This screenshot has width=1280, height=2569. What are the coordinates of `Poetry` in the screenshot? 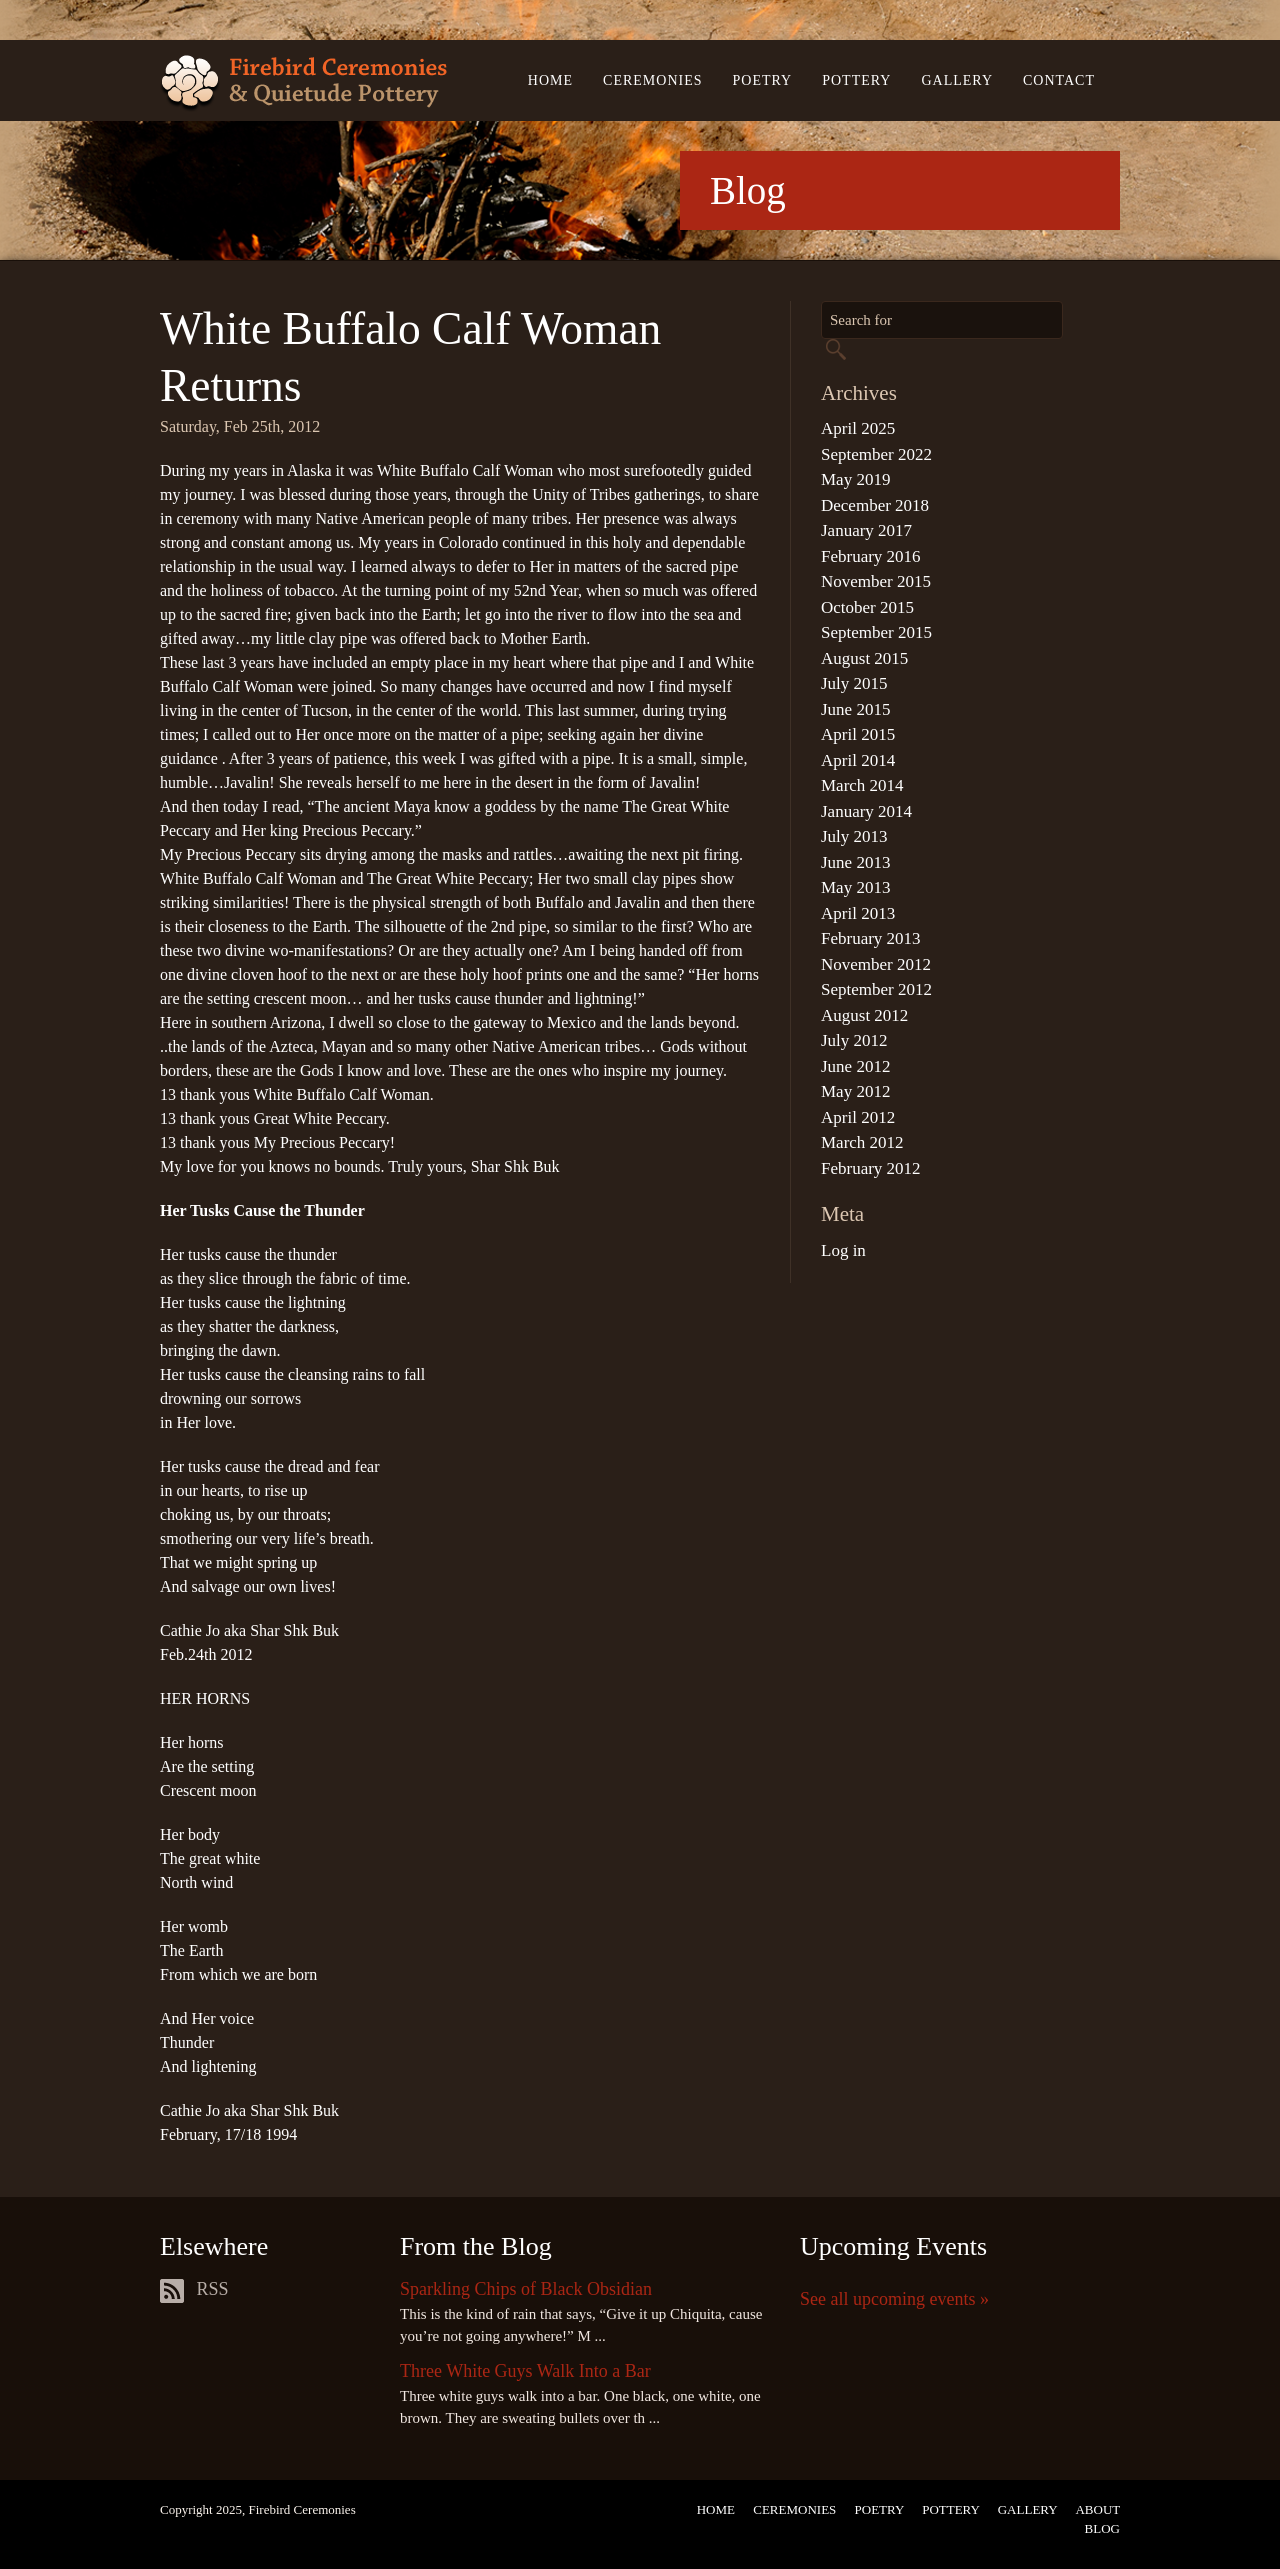 It's located at (763, 80).